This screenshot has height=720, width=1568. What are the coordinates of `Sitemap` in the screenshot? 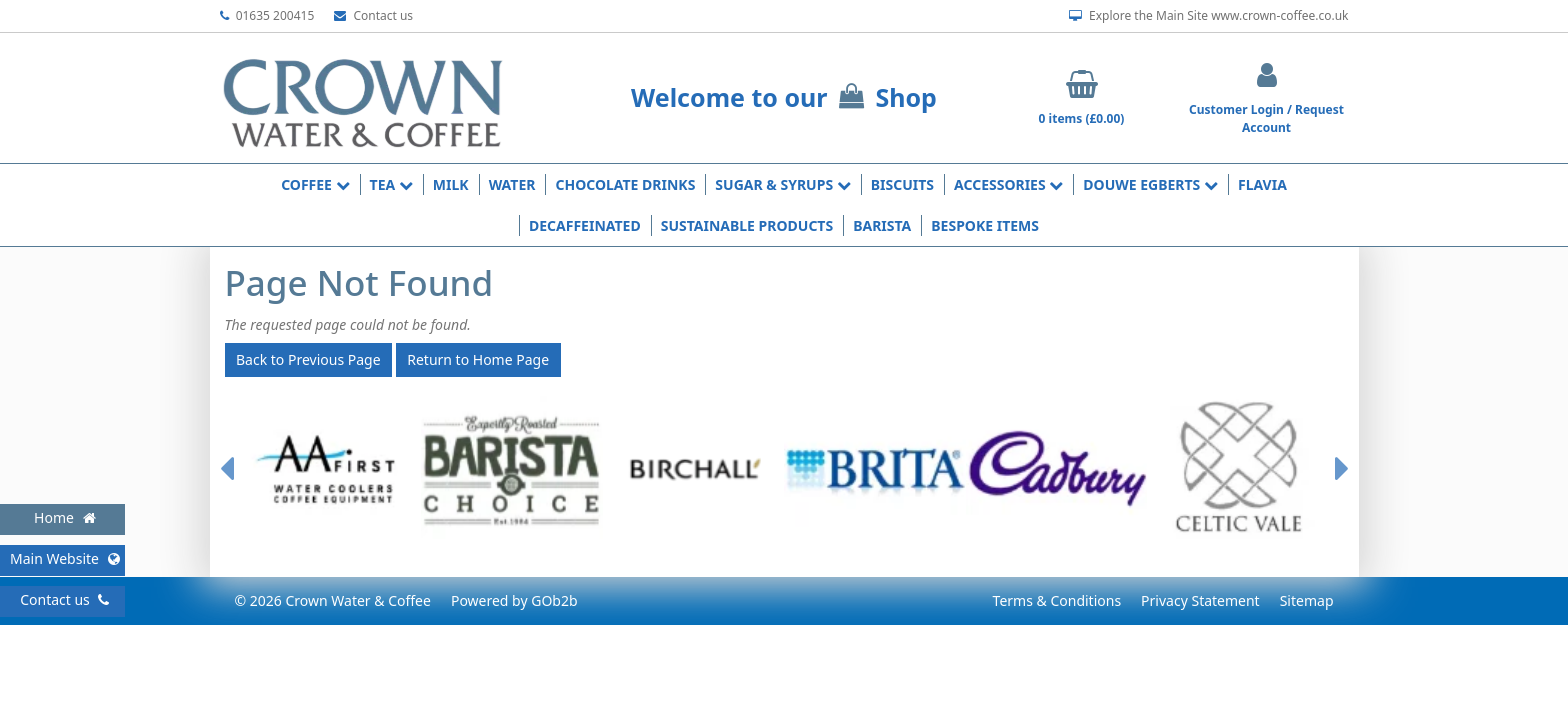 It's located at (1307, 600).